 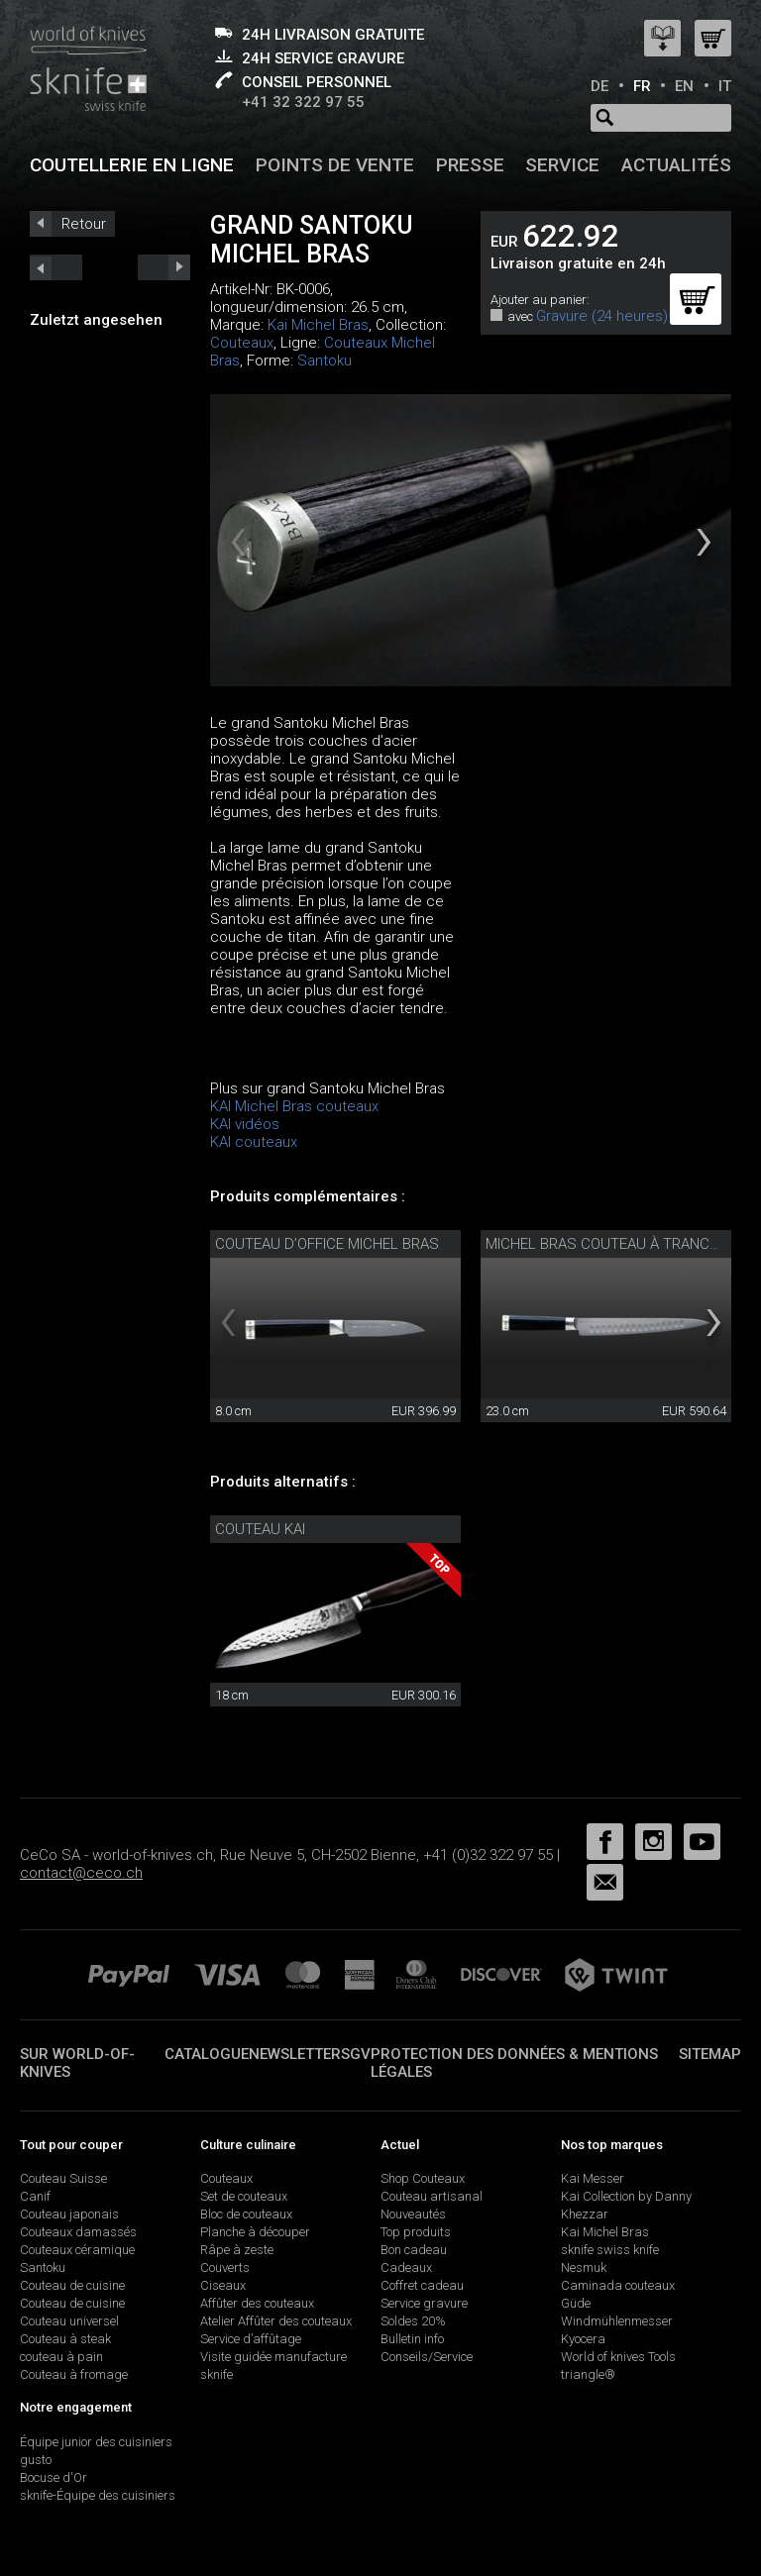 What do you see at coordinates (413, 2249) in the screenshot?
I see `Bon cadeau` at bounding box center [413, 2249].